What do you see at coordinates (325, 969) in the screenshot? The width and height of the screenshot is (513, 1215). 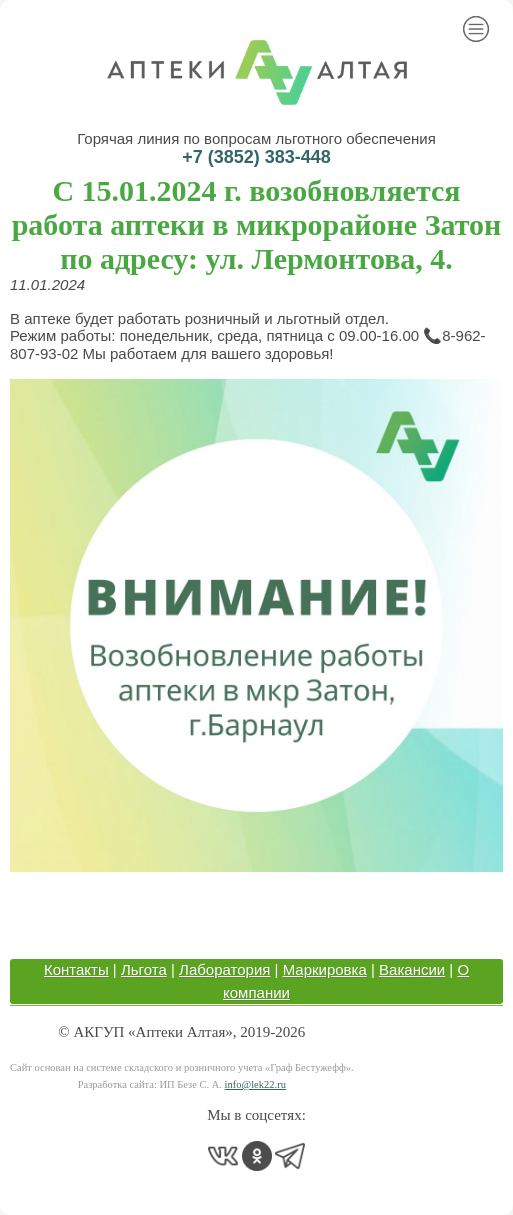 I see `Маркировка` at bounding box center [325, 969].